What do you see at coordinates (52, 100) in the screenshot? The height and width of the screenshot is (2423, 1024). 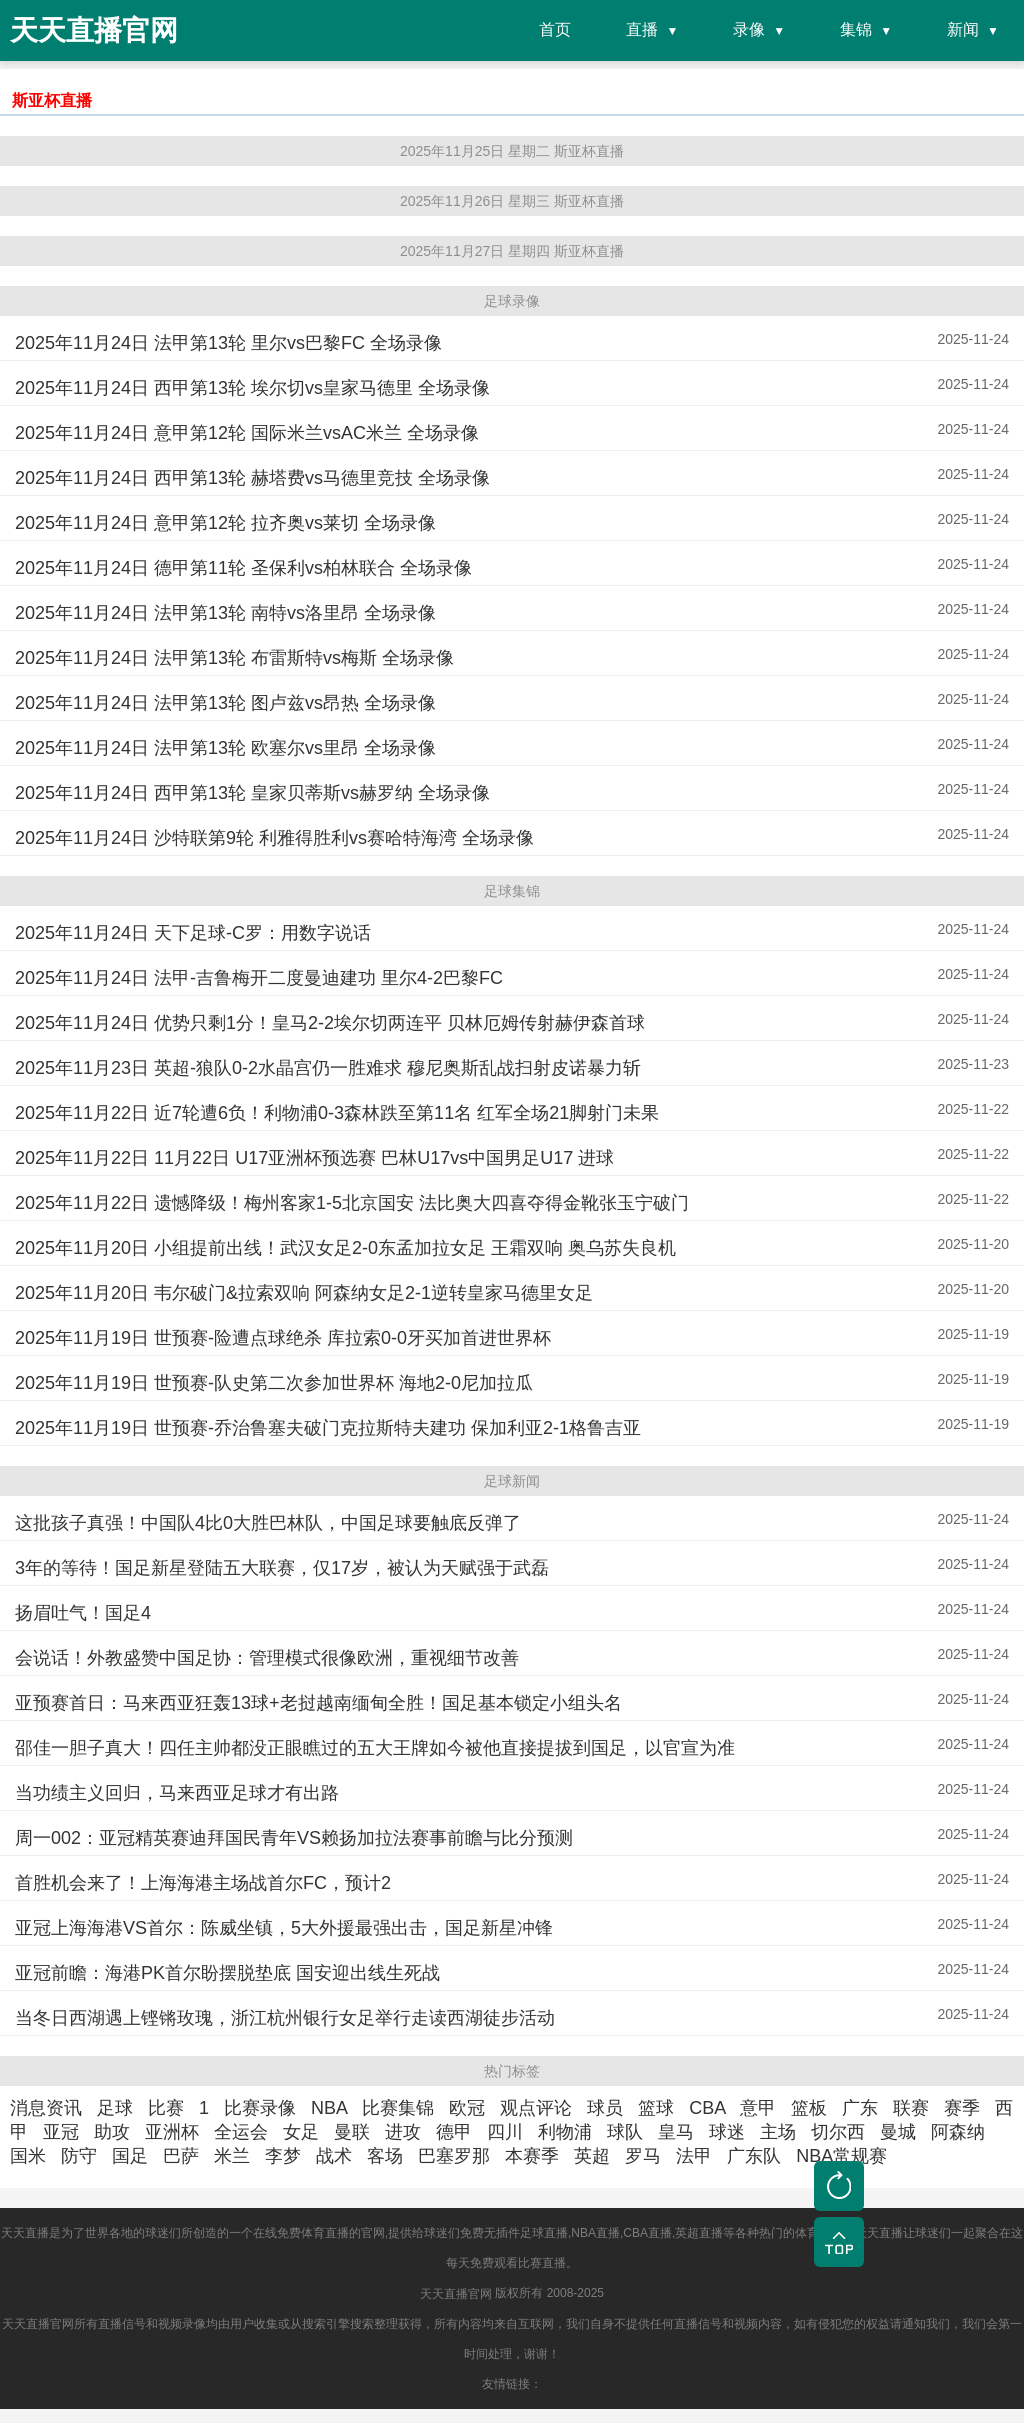 I see `斯亚杯直播` at bounding box center [52, 100].